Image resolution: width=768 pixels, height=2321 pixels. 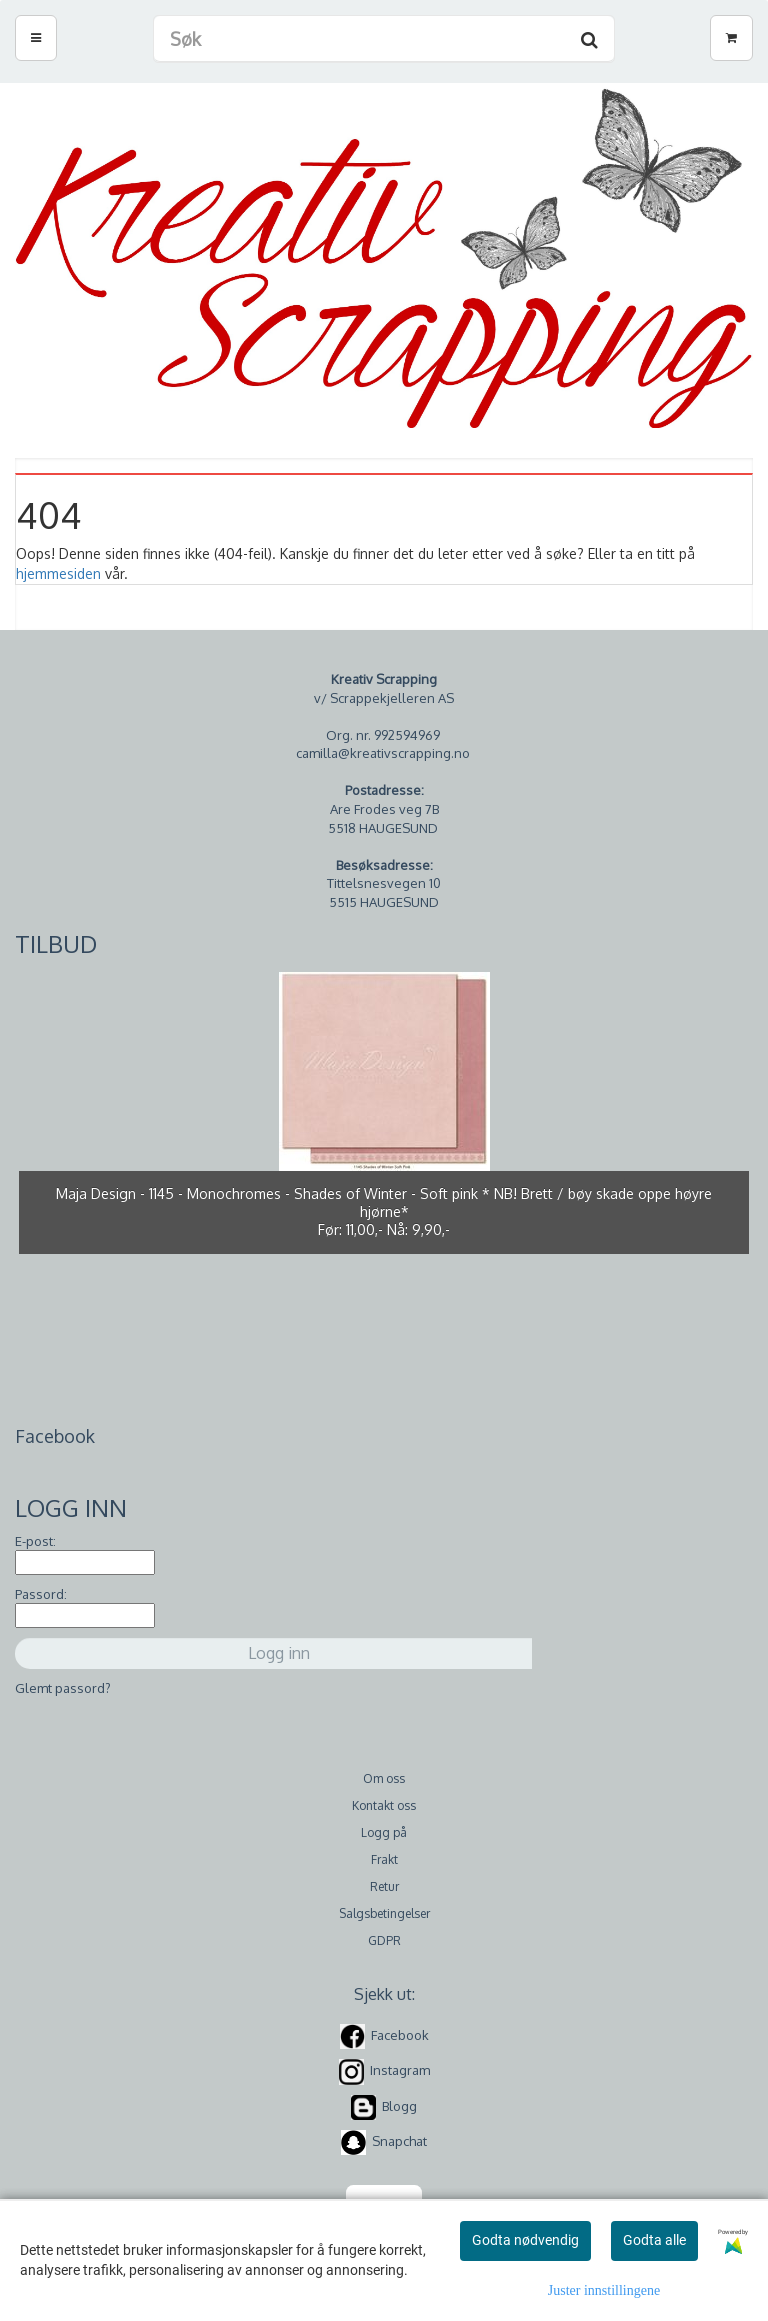 I want to click on hjemmesiden, so click(x=58, y=573).